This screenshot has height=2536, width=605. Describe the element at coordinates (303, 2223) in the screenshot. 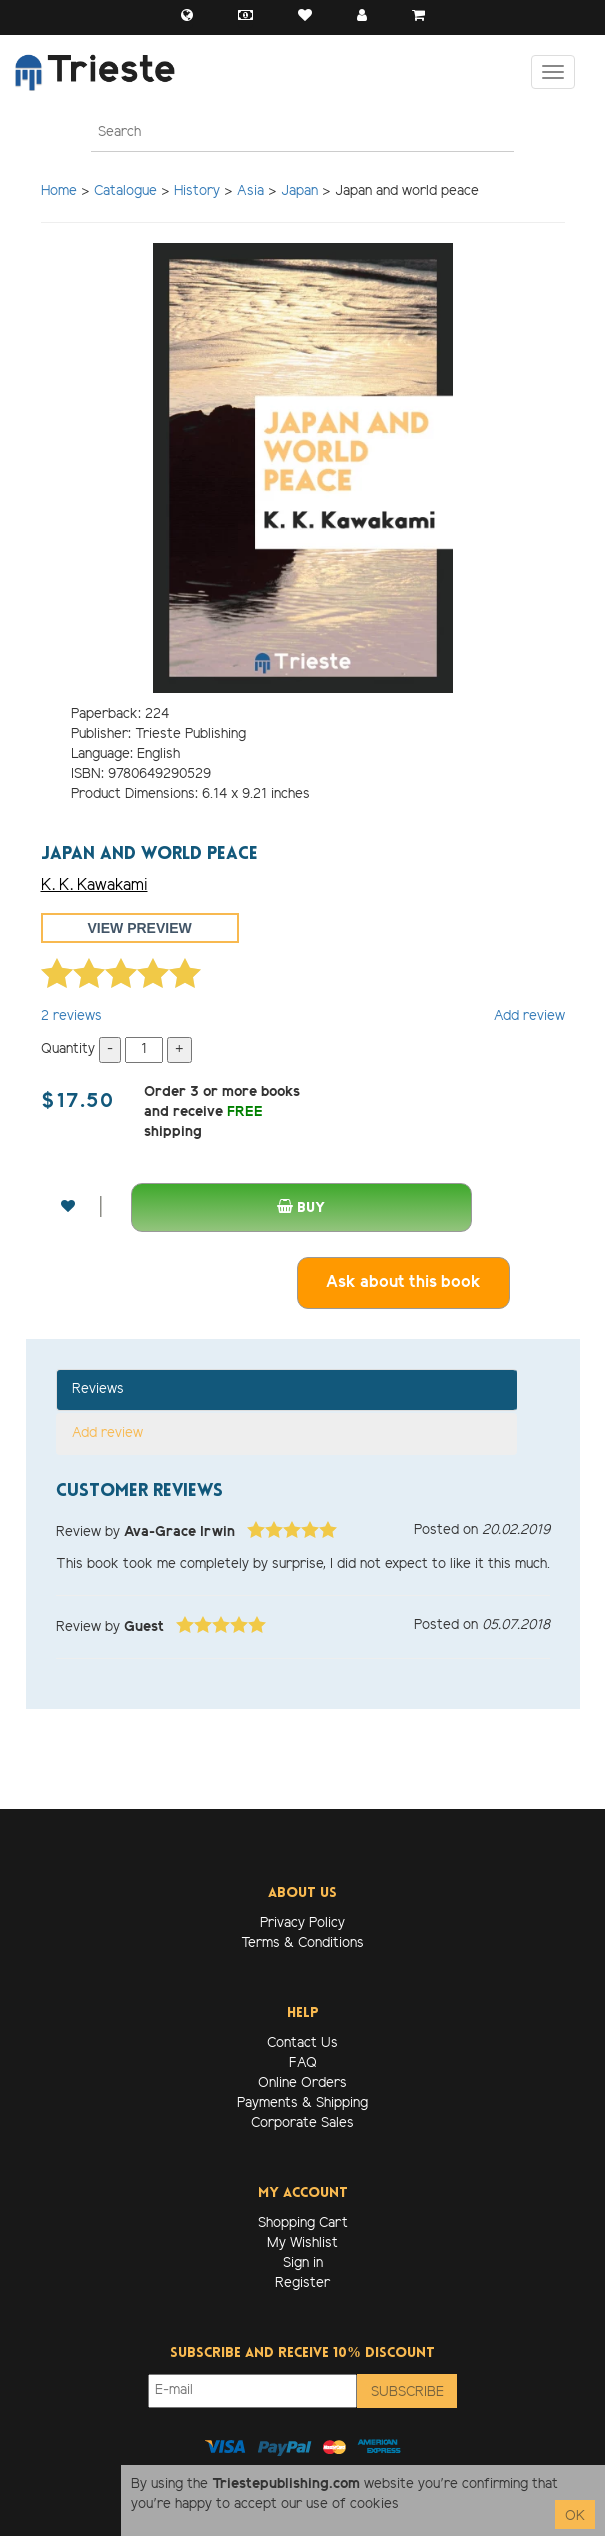

I see `Shopping Cart` at that location.